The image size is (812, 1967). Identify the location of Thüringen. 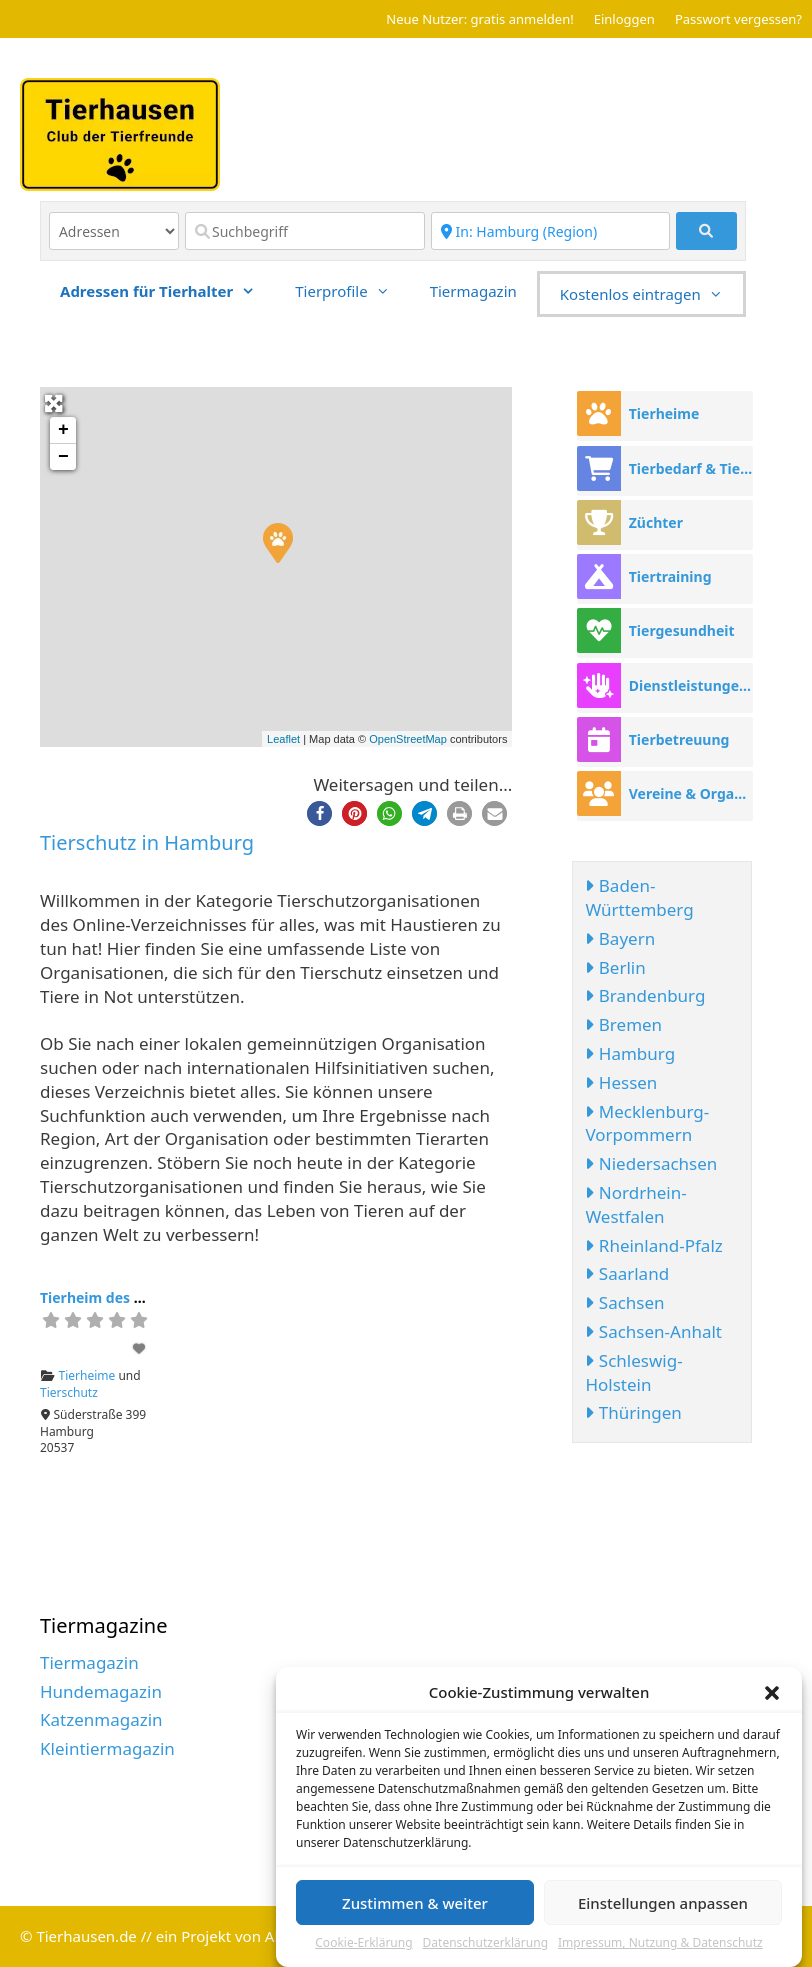
(633, 1412).